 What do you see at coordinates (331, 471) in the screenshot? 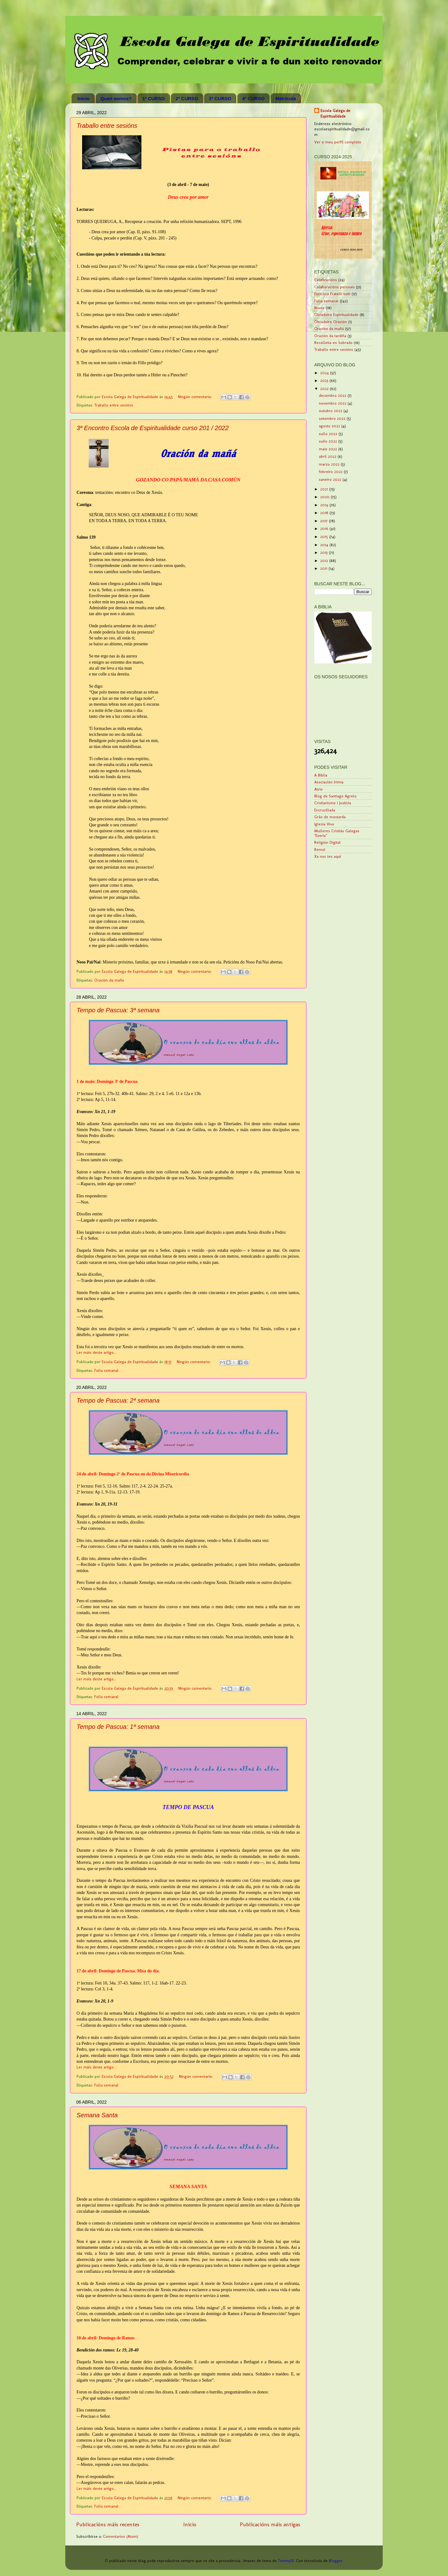
I see `febreiro 2022` at bounding box center [331, 471].